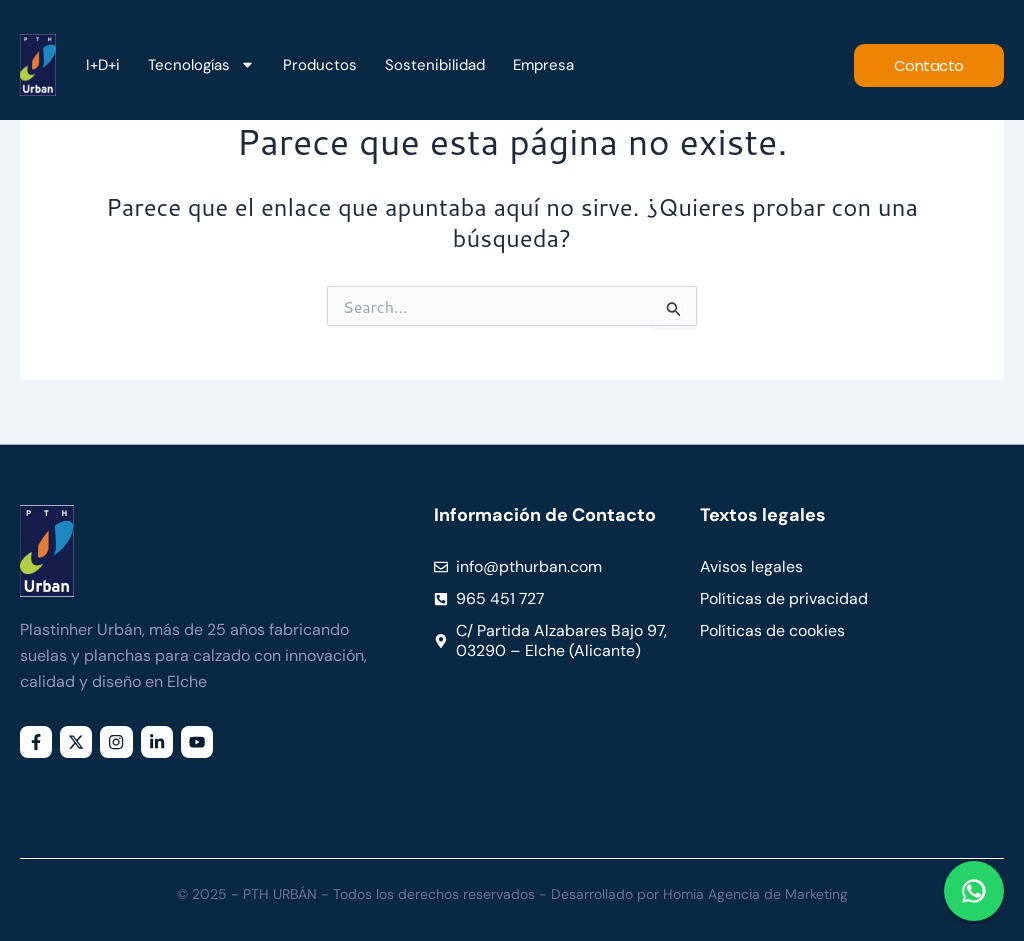 This screenshot has height=941, width=1024. What do you see at coordinates (974, 891) in the screenshot?
I see `[Chat en WhatsApp]` at bounding box center [974, 891].